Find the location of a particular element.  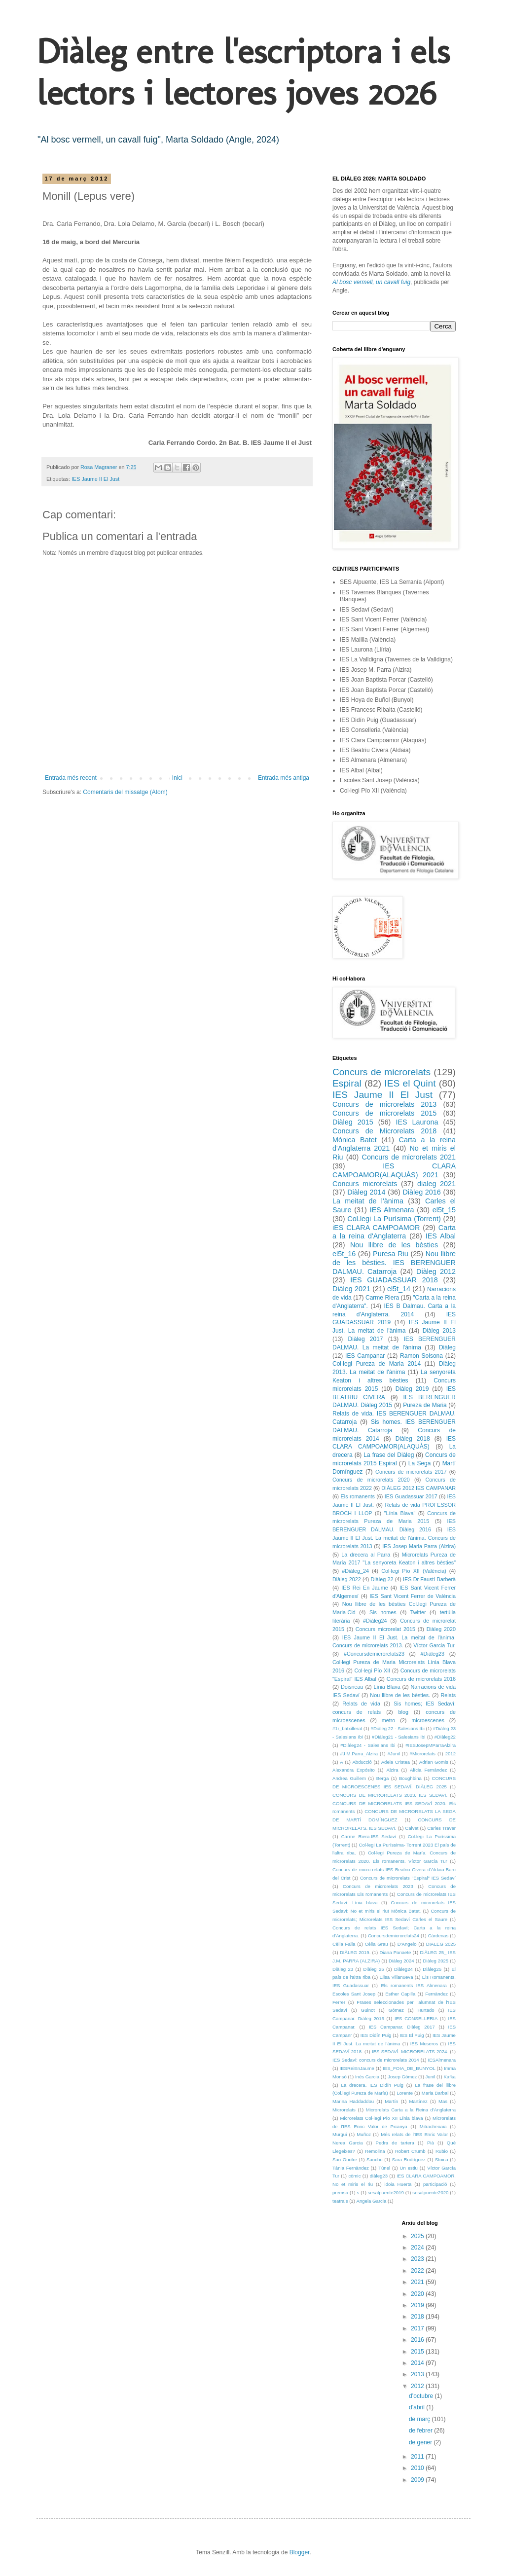

D'Angelo is located at coordinates (407, 1944).